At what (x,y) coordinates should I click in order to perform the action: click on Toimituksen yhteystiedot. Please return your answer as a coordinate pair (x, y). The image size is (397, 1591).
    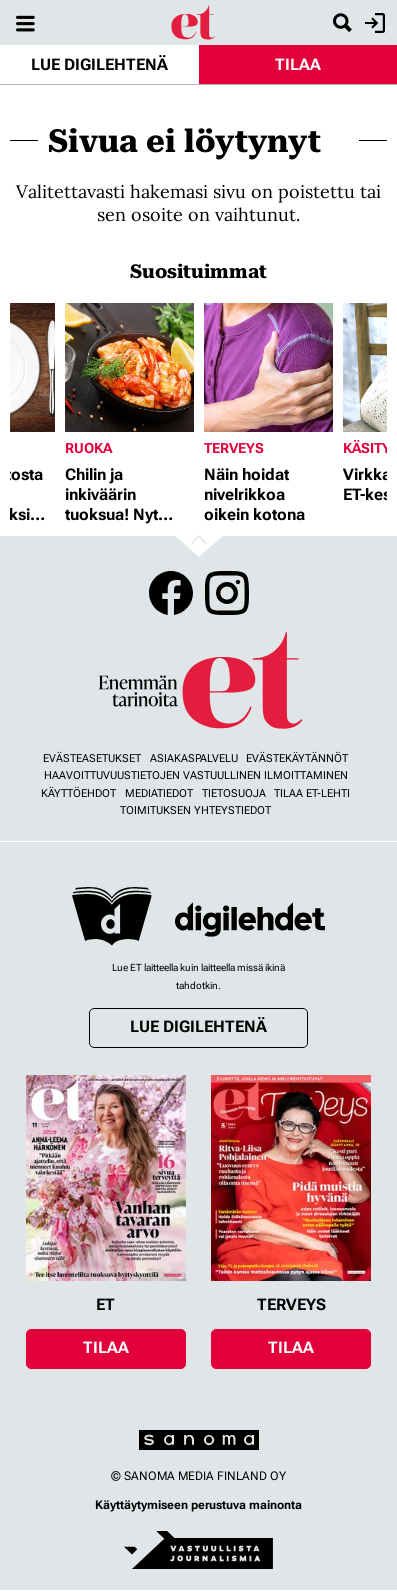
    Looking at the image, I should click on (195, 810).